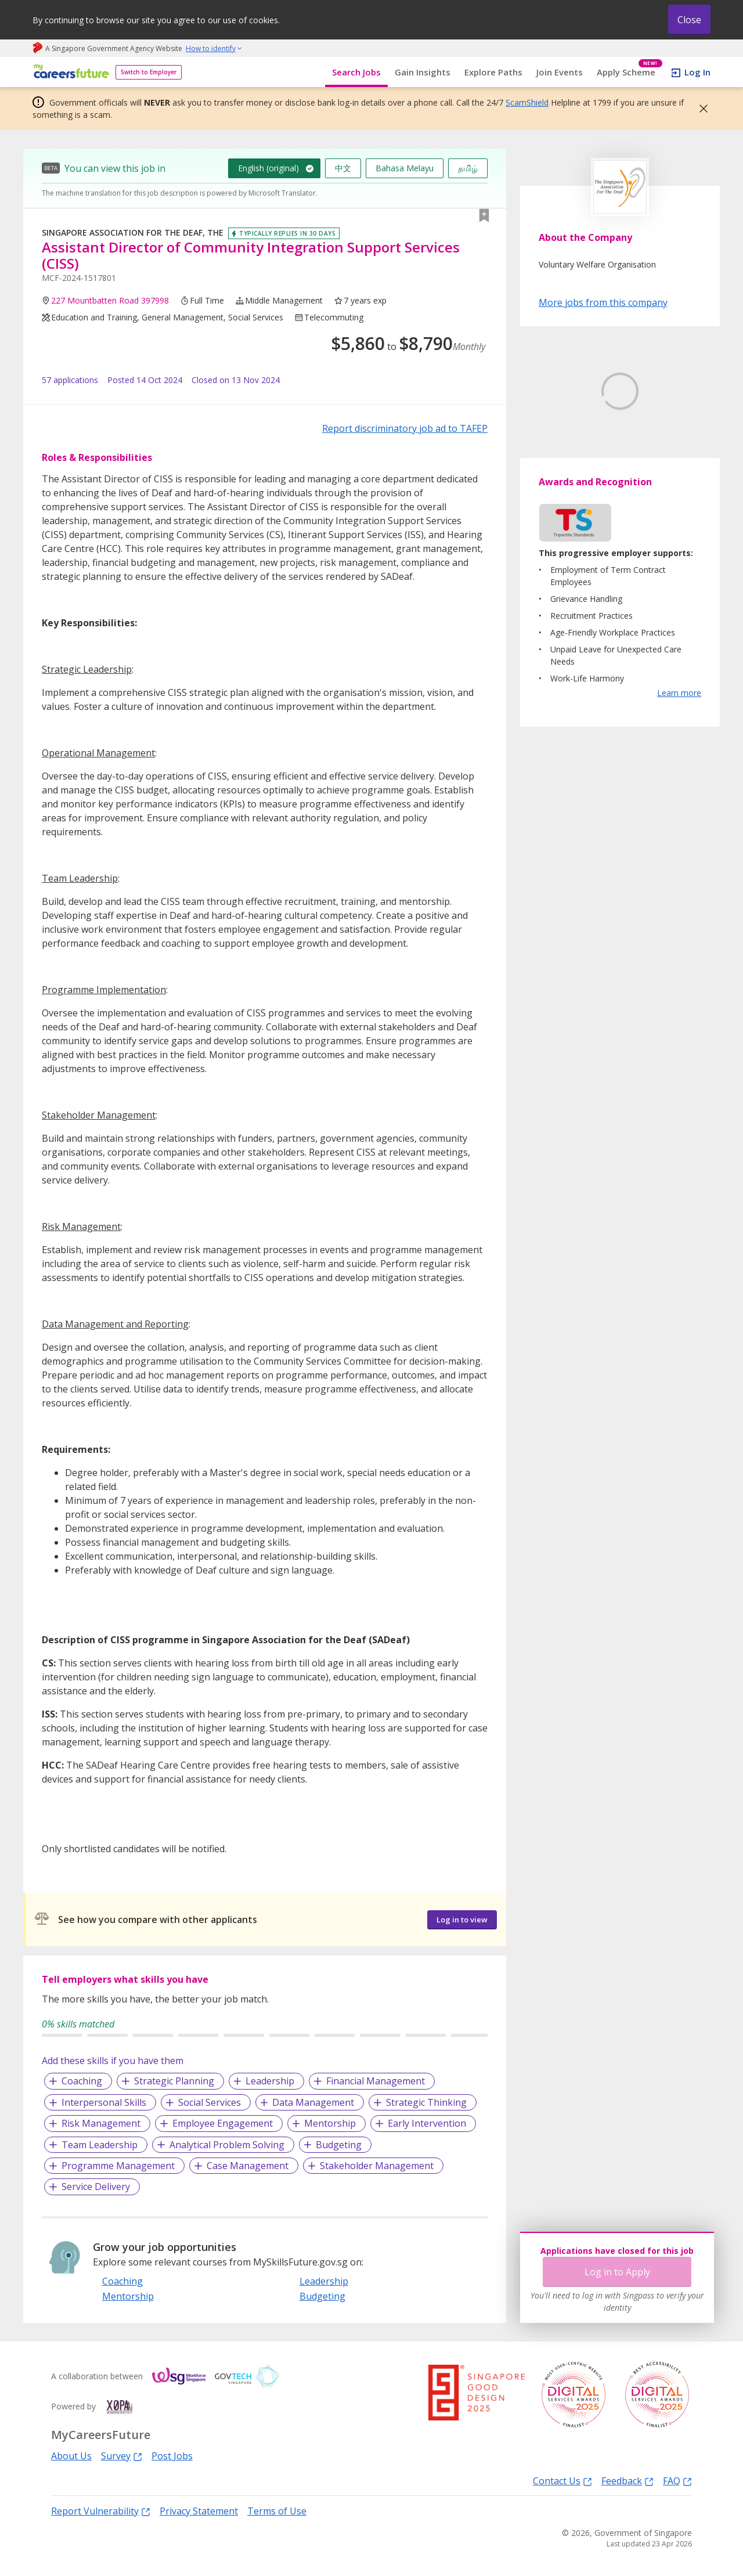 The height and width of the screenshot is (2576, 743). What do you see at coordinates (679, 747) in the screenshot?
I see `Learn more` at bounding box center [679, 747].